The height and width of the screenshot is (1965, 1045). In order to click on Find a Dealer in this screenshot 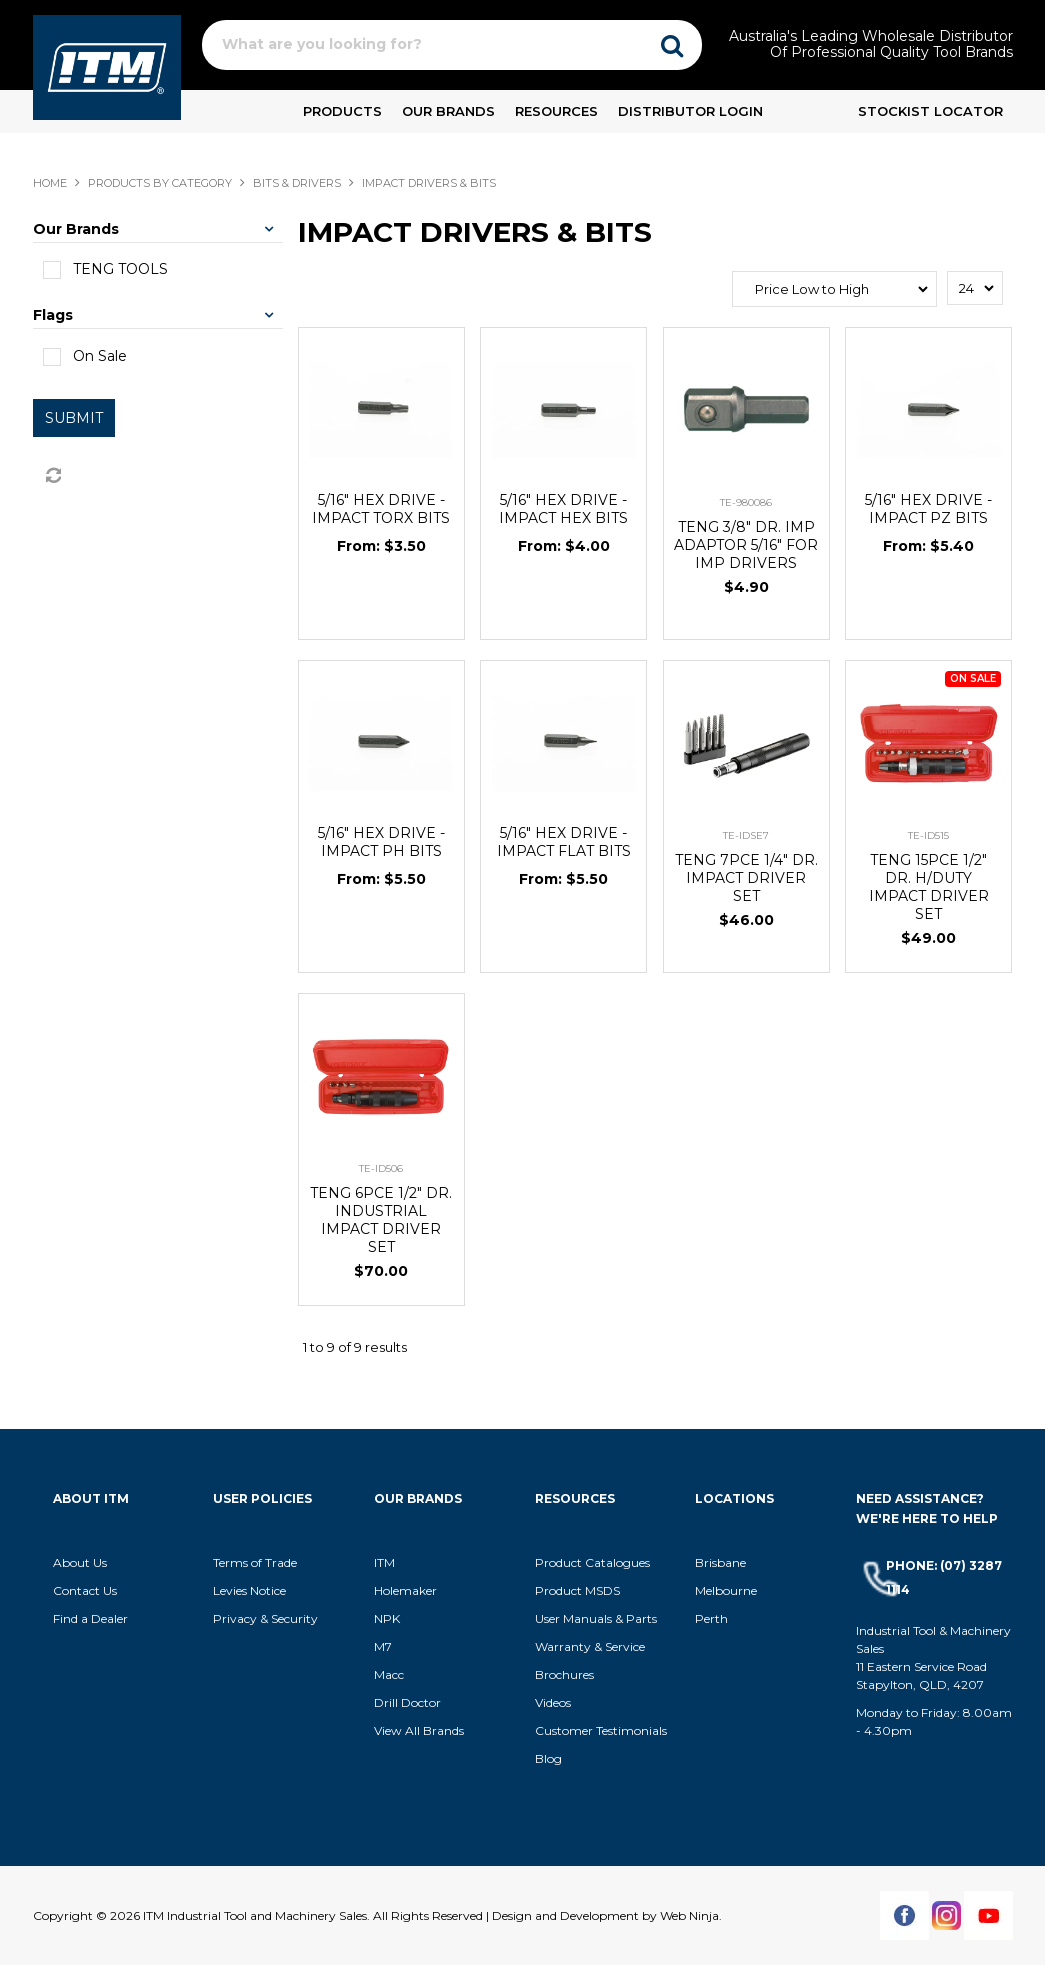, I will do `click(90, 1618)`.